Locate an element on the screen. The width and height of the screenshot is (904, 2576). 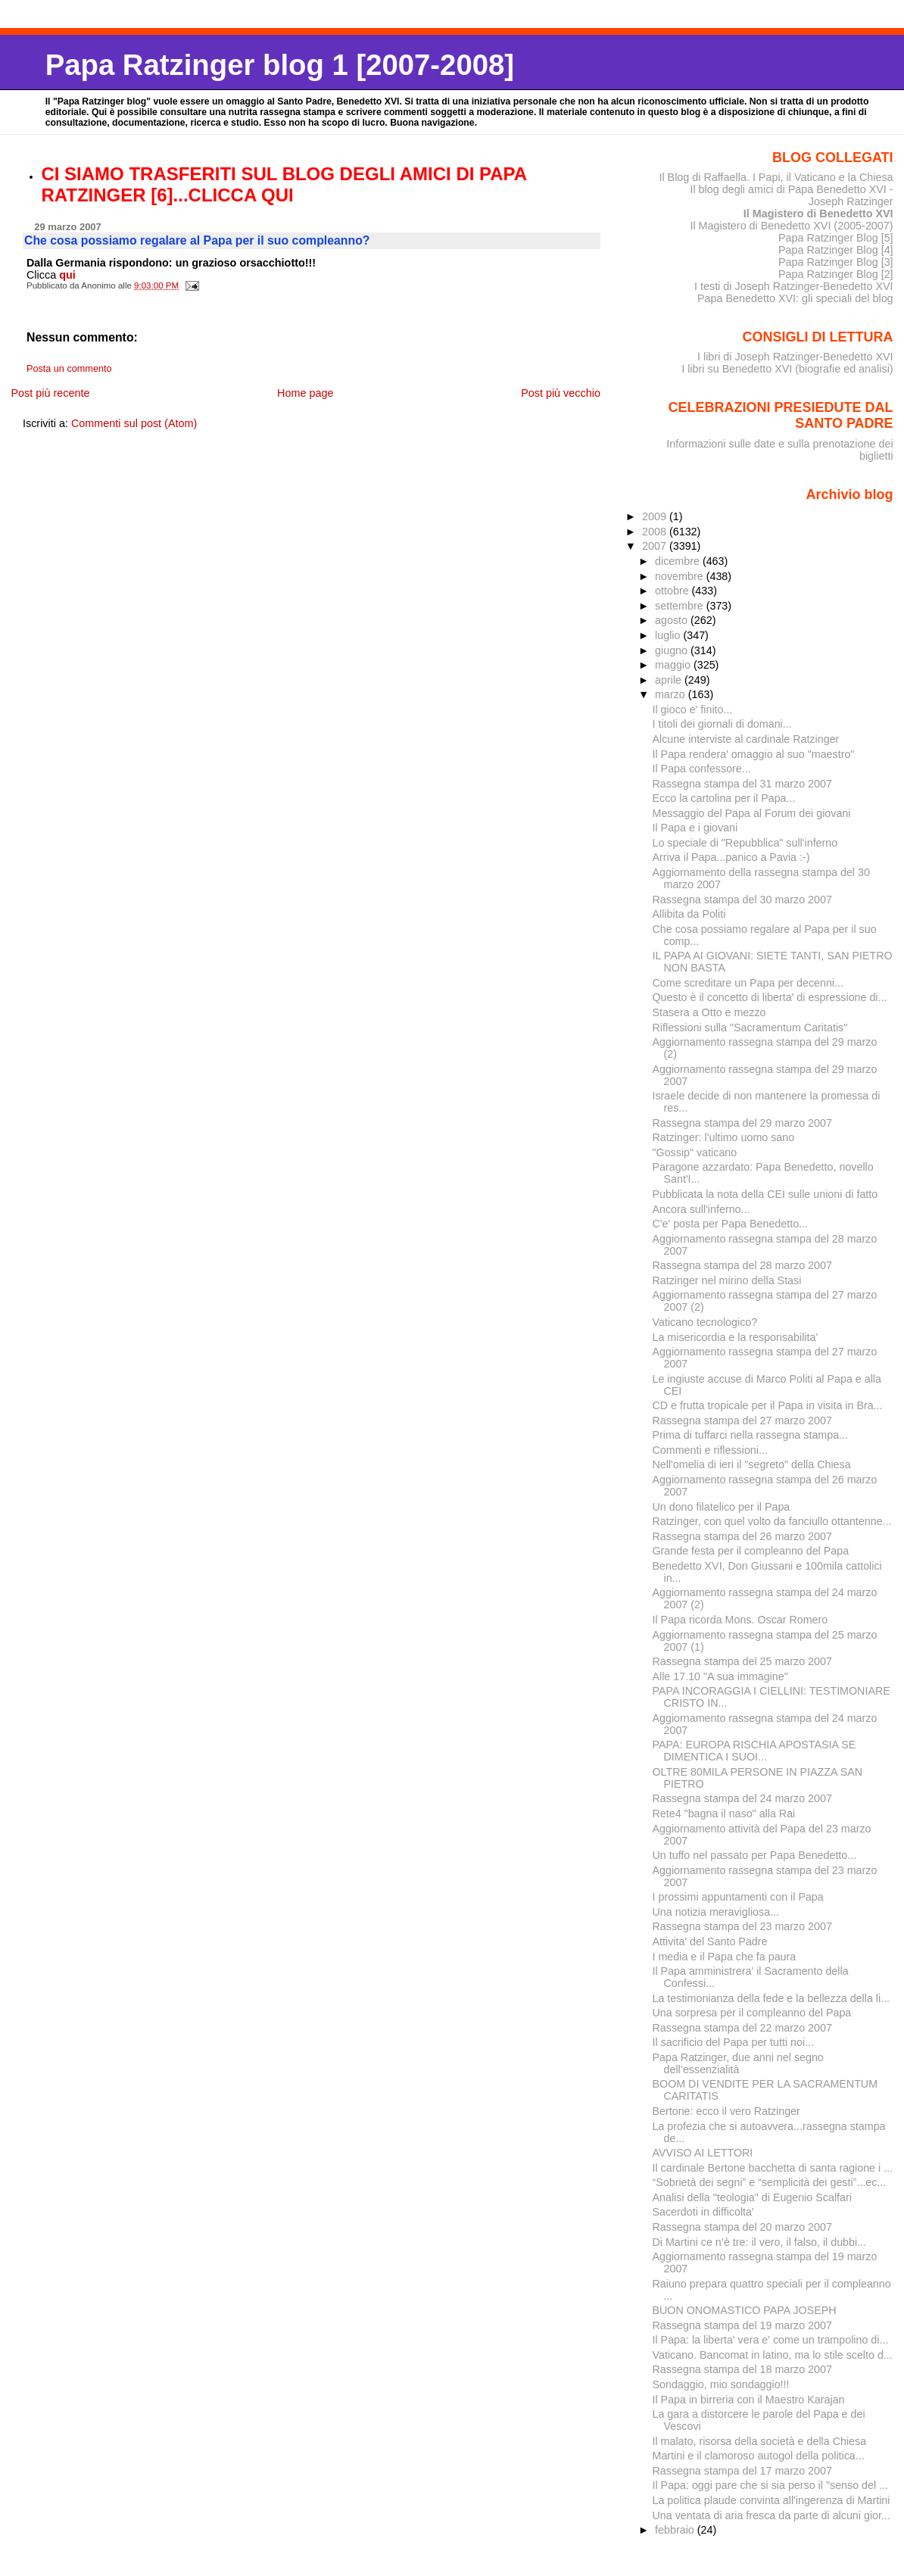
Una sorpresa per il compleanno del Papa is located at coordinates (752, 2013).